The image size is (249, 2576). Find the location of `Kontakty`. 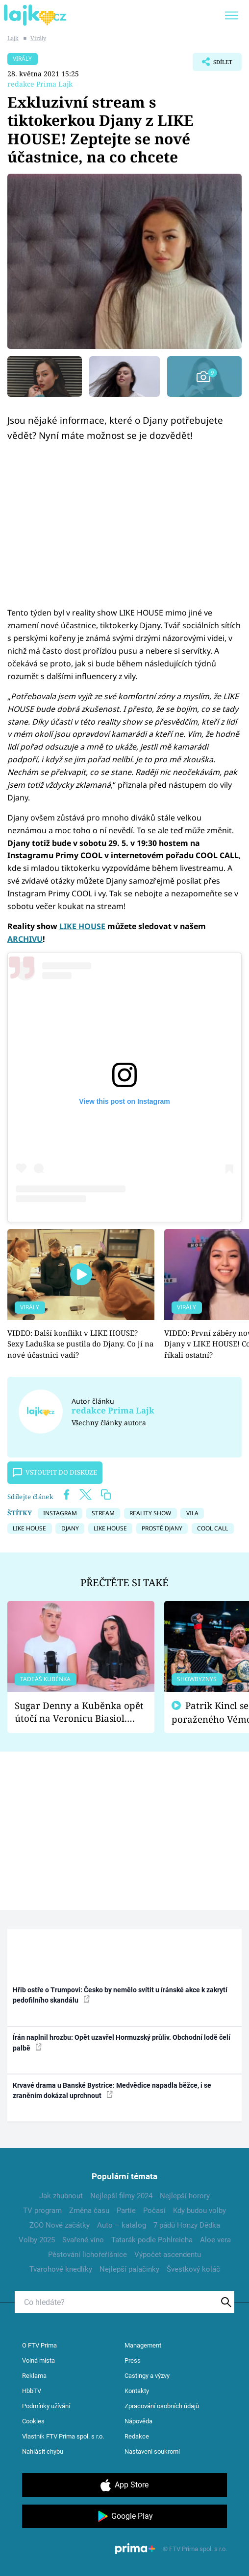

Kontakty is located at coordinates (136, 2390).